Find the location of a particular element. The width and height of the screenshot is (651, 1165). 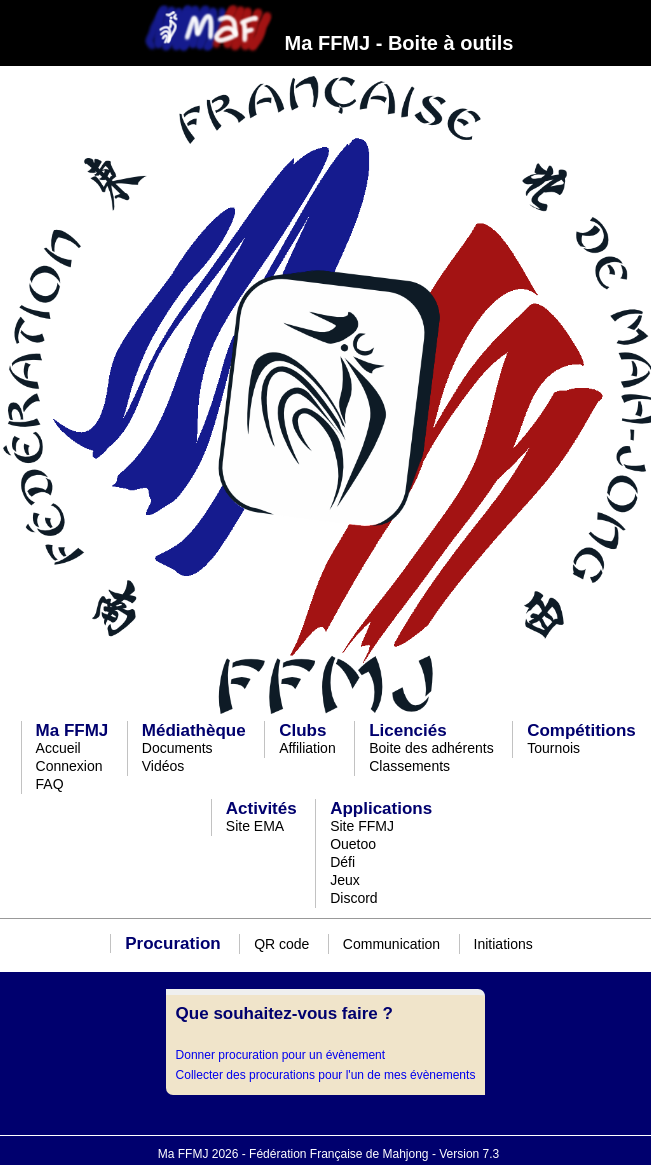

Communication is located at coordinates (391, 944).